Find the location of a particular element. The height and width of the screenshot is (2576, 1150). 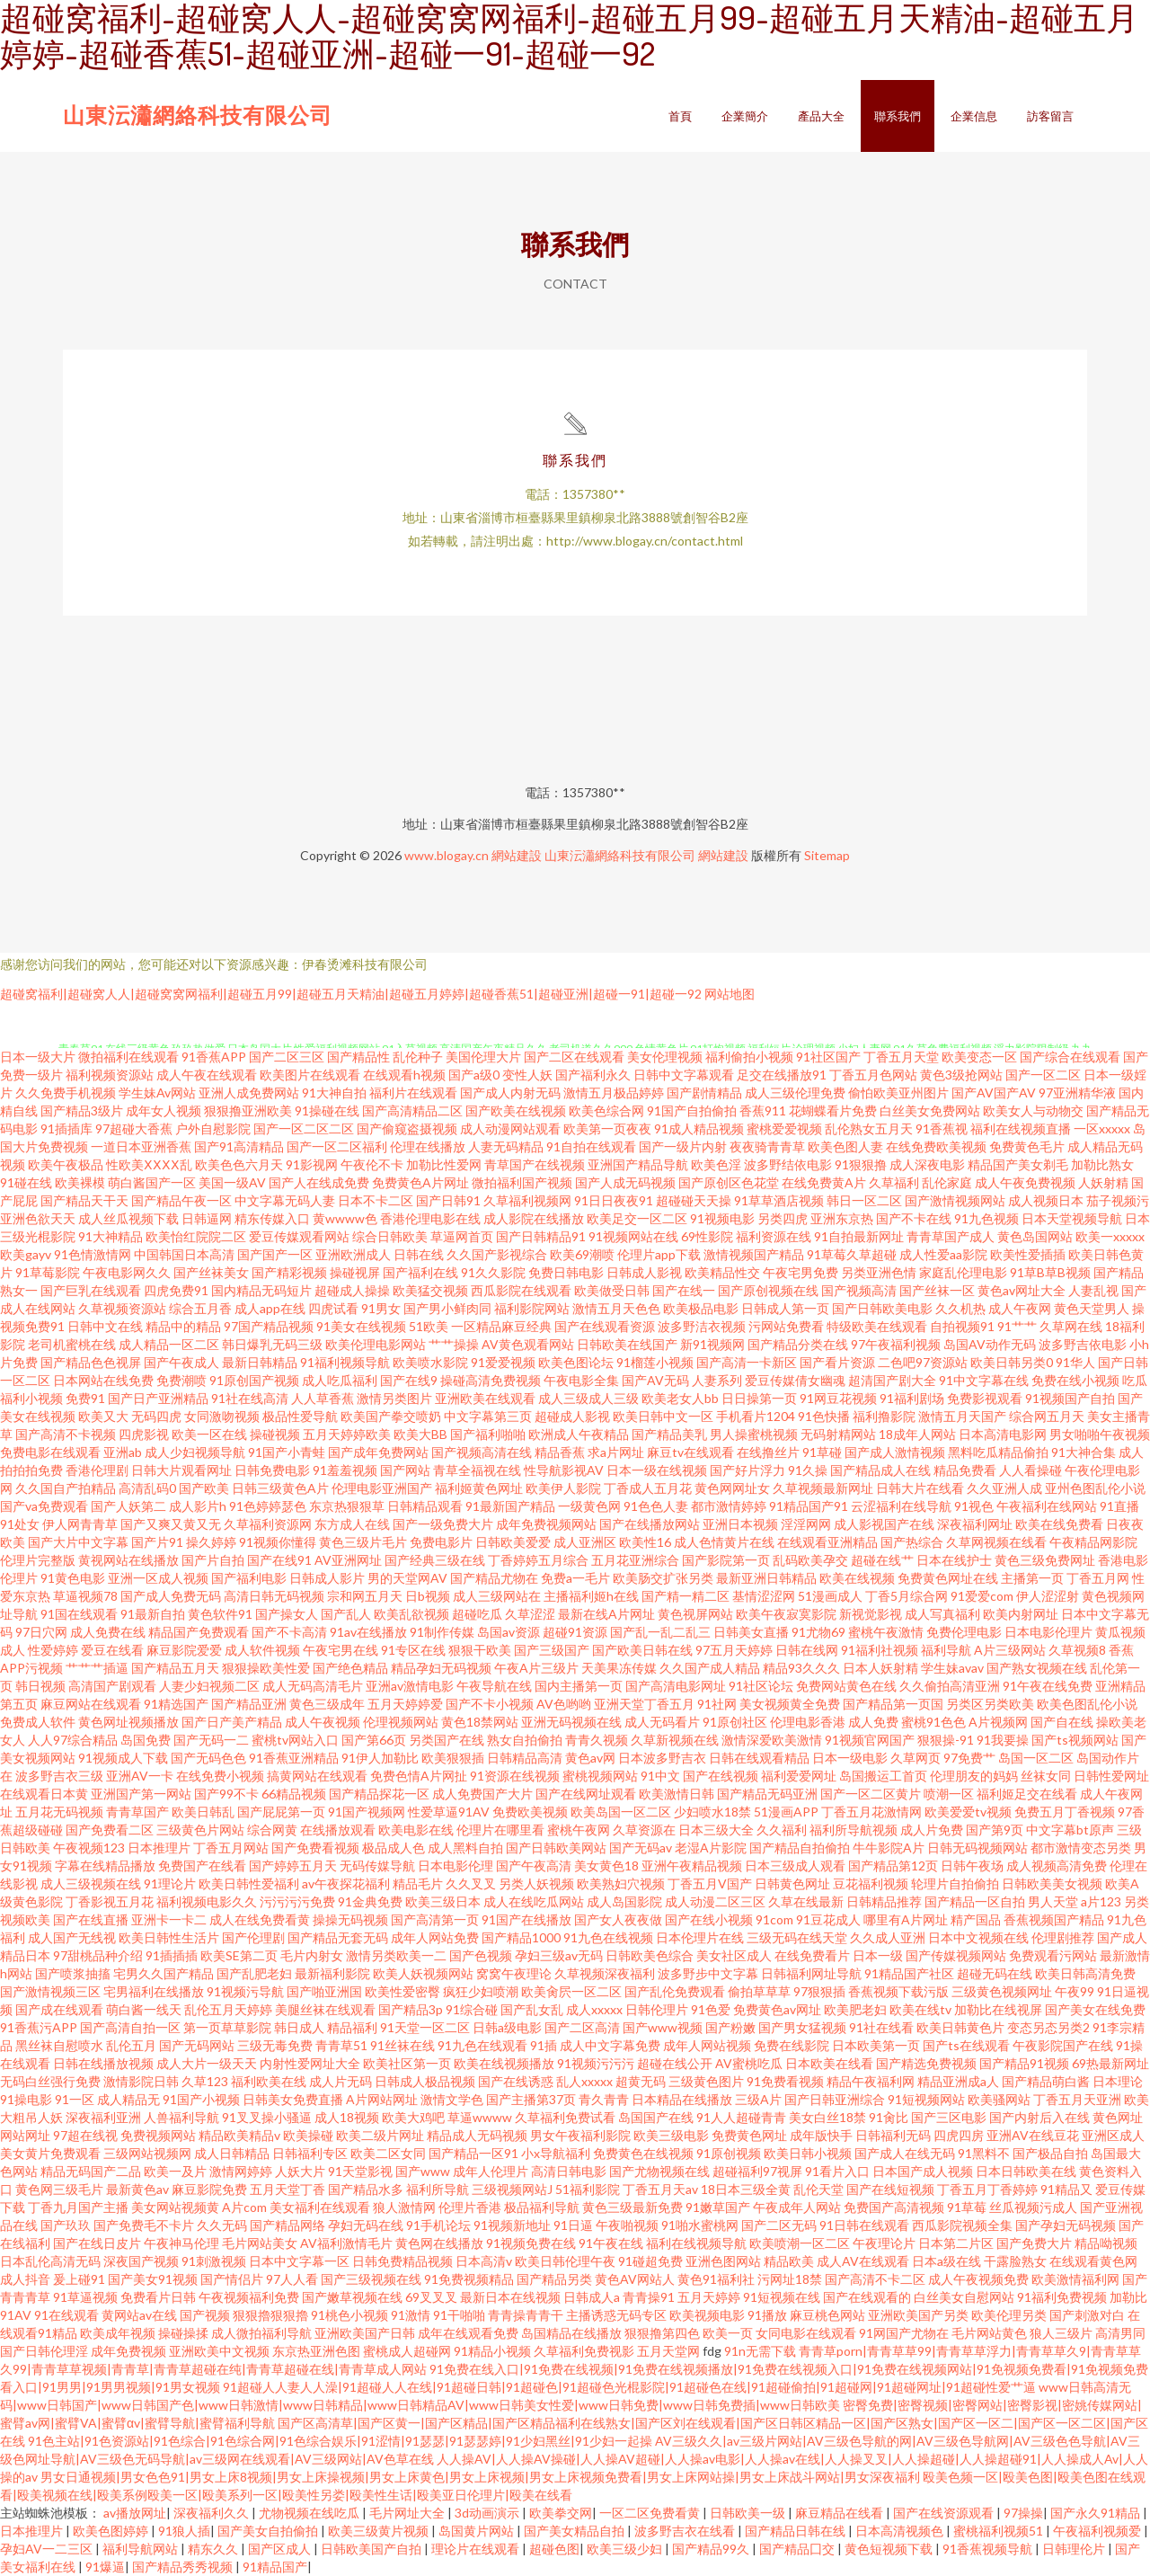

五月天婷婷欧美 is located at coordinates (347, 1434).